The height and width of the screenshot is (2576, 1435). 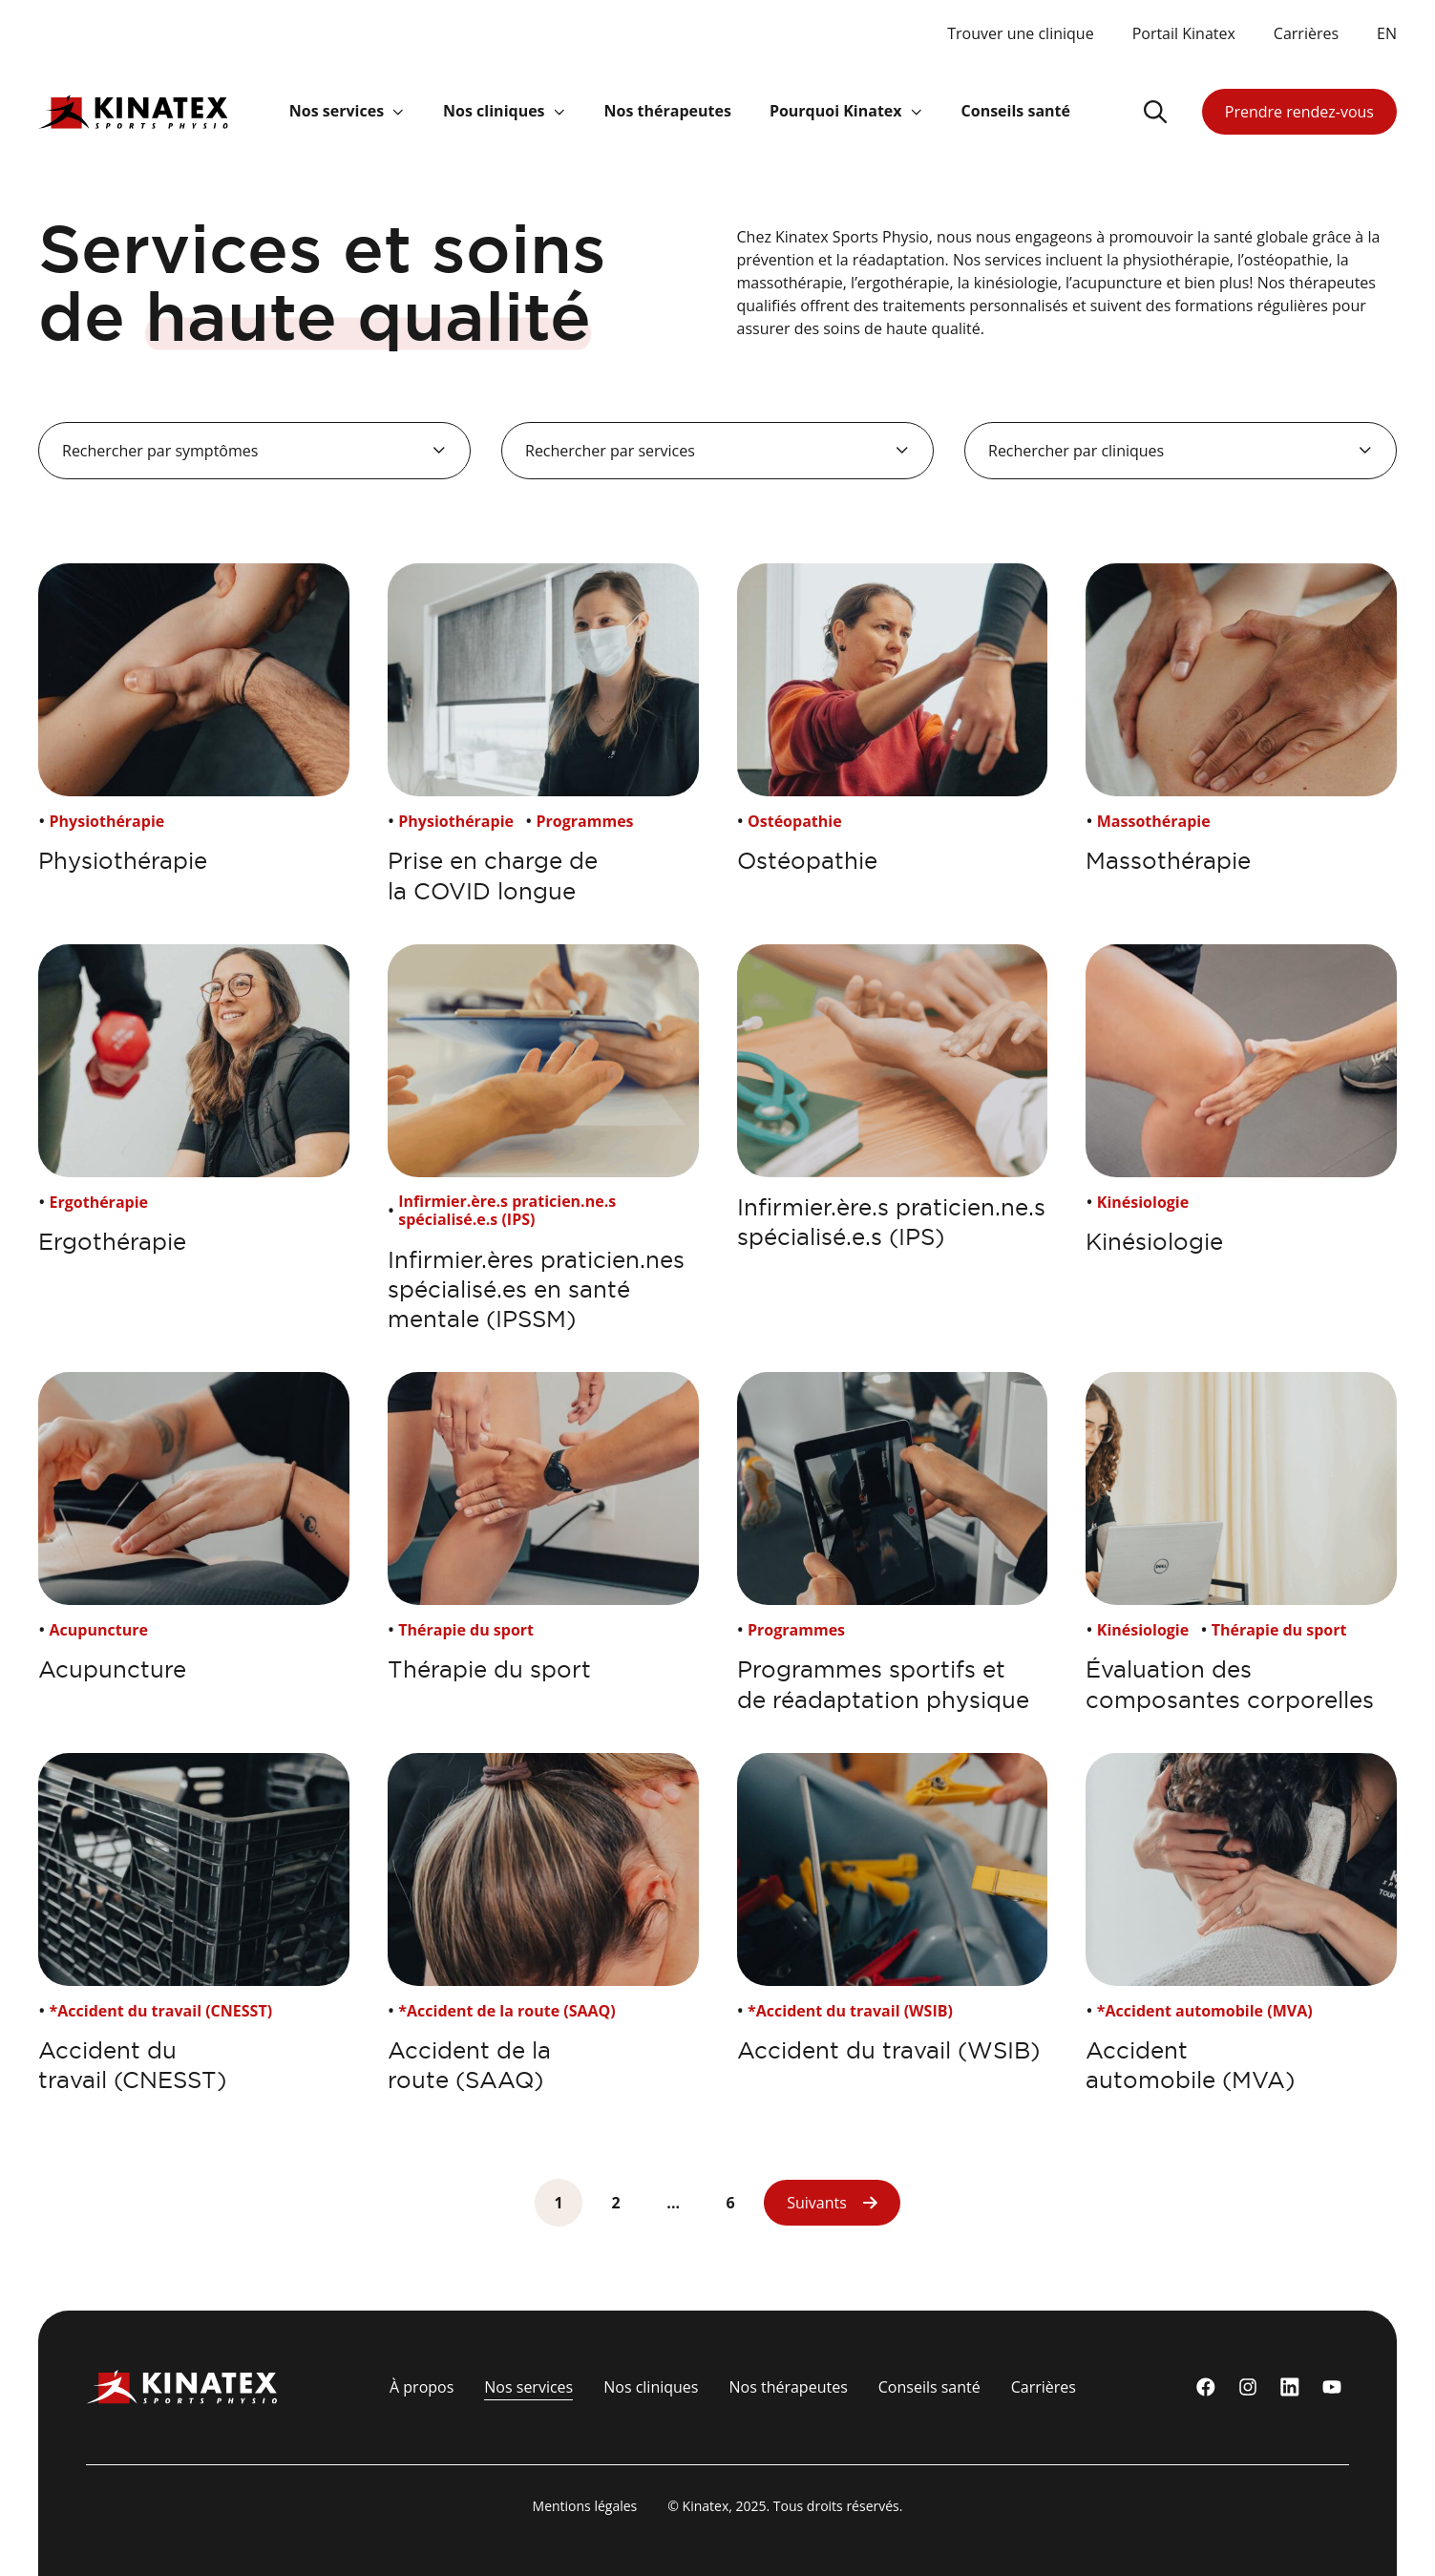 What do you see at coordinates (1155, 112) in the screenshot?
I see `[Ouvrir le champ de recherche]` at bounding box center [1155, 112].